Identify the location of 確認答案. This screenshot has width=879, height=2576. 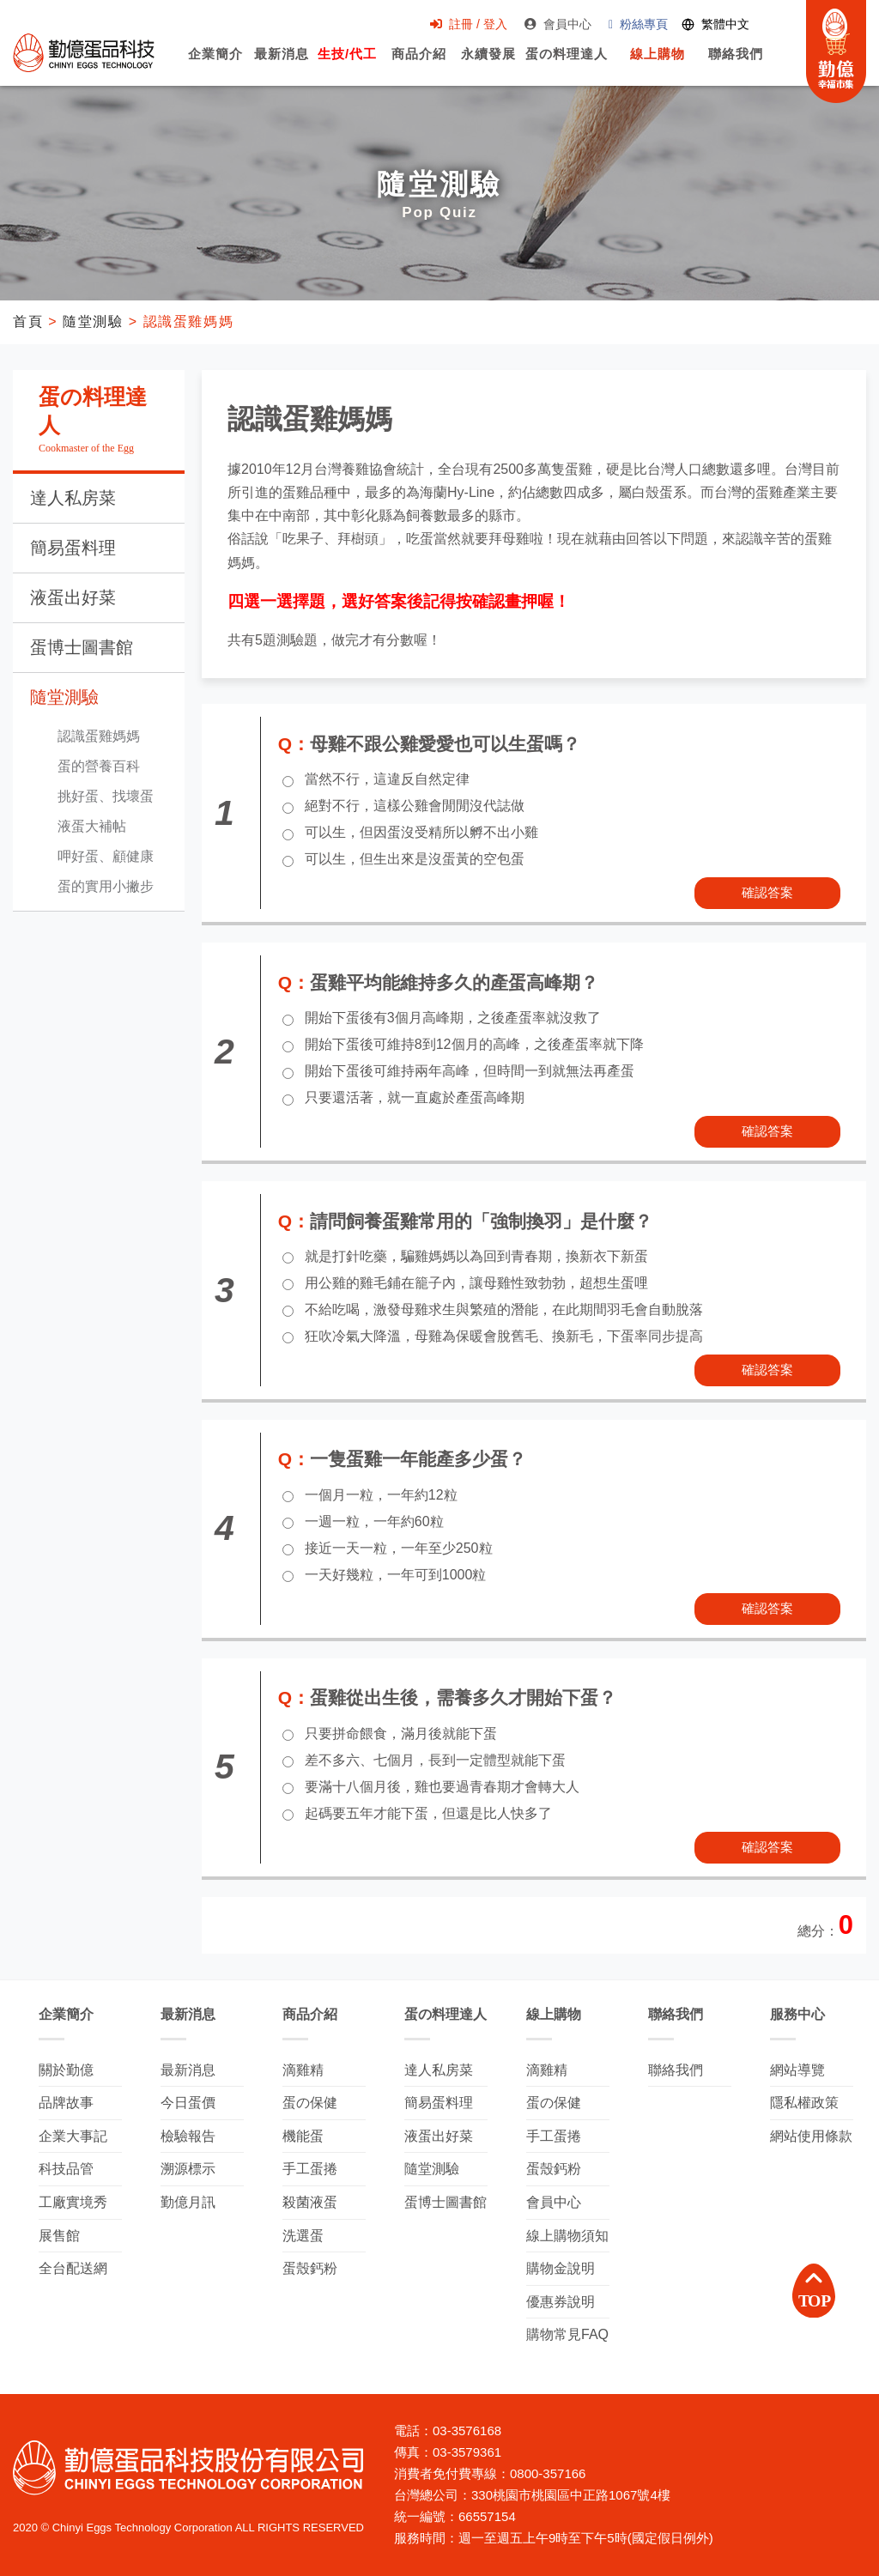
(767, 892).